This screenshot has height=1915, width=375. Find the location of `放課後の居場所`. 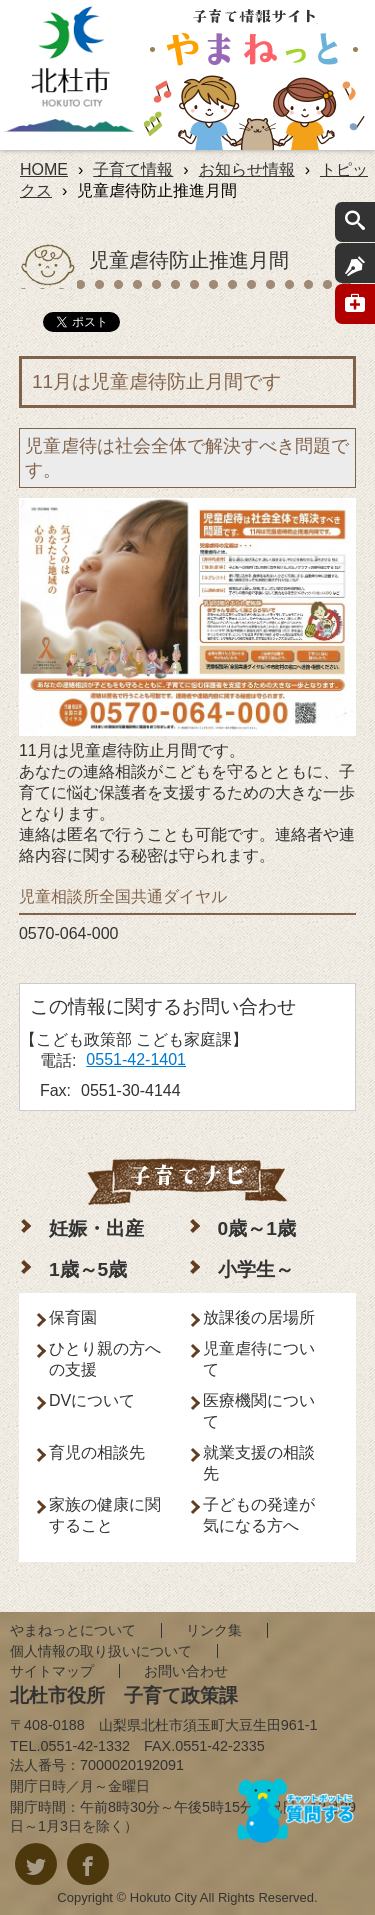

放課後の居場所 is located at coordinates (259, 1317).